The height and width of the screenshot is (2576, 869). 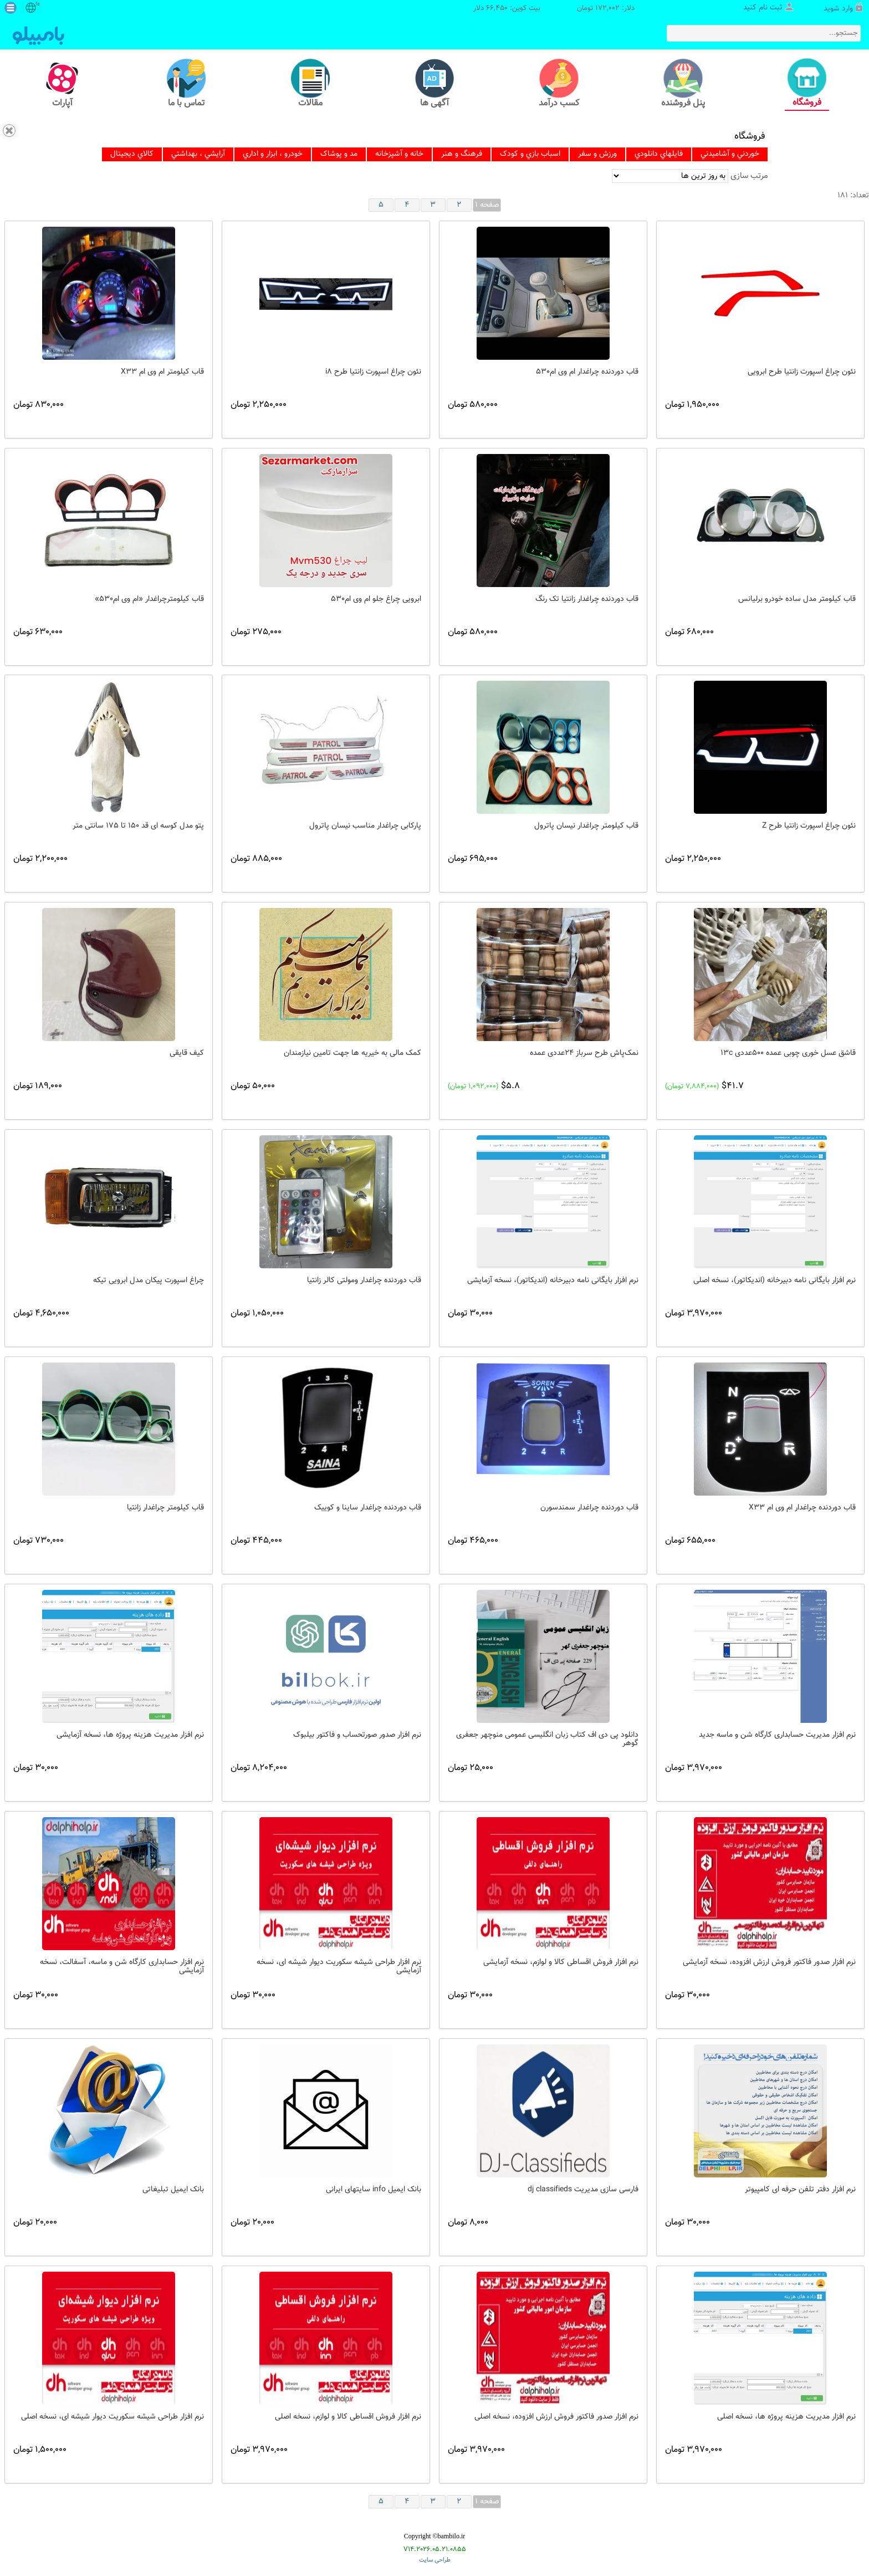 I want to click on فروشگاه, so click(x=749, y=136).